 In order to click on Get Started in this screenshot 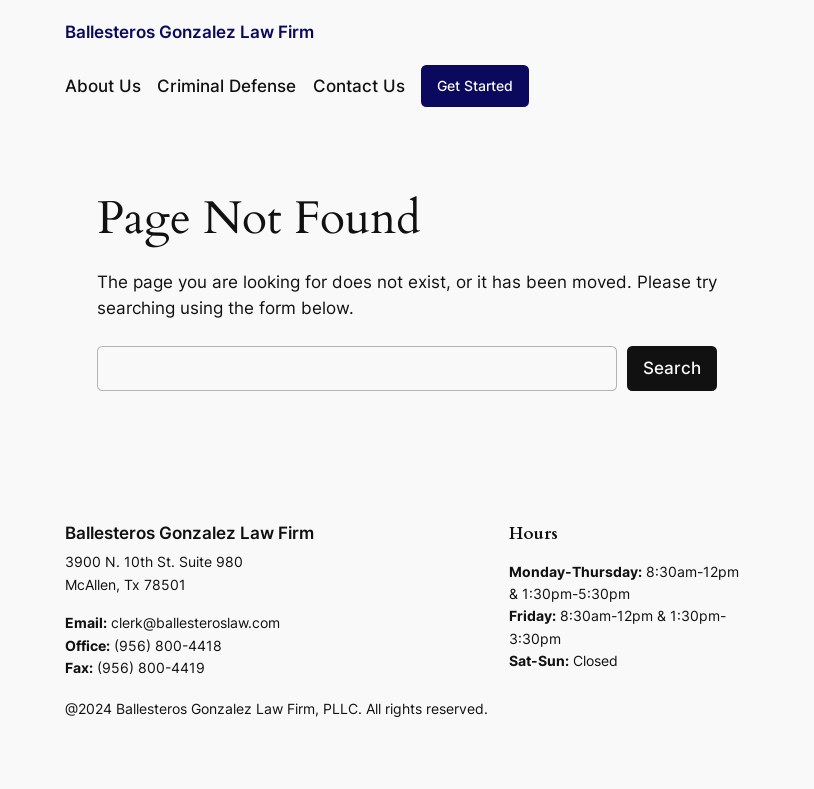, I will do `click(475, 85)`.